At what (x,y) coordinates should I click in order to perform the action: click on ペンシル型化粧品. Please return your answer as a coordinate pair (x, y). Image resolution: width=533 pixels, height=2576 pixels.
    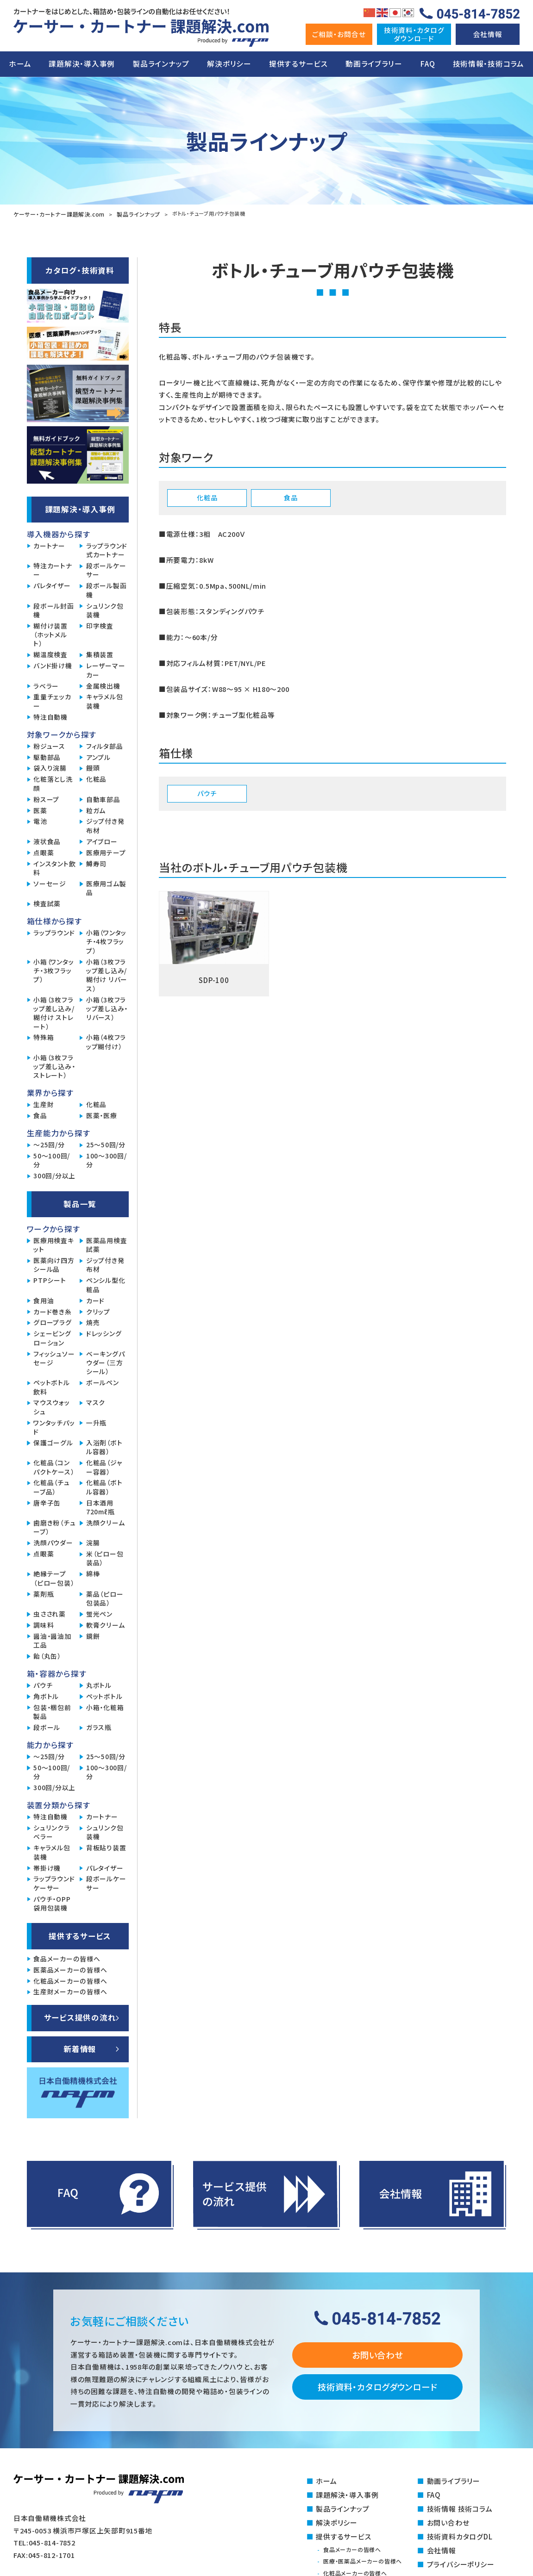
    Looking at the image, I should click on (105, 1284).